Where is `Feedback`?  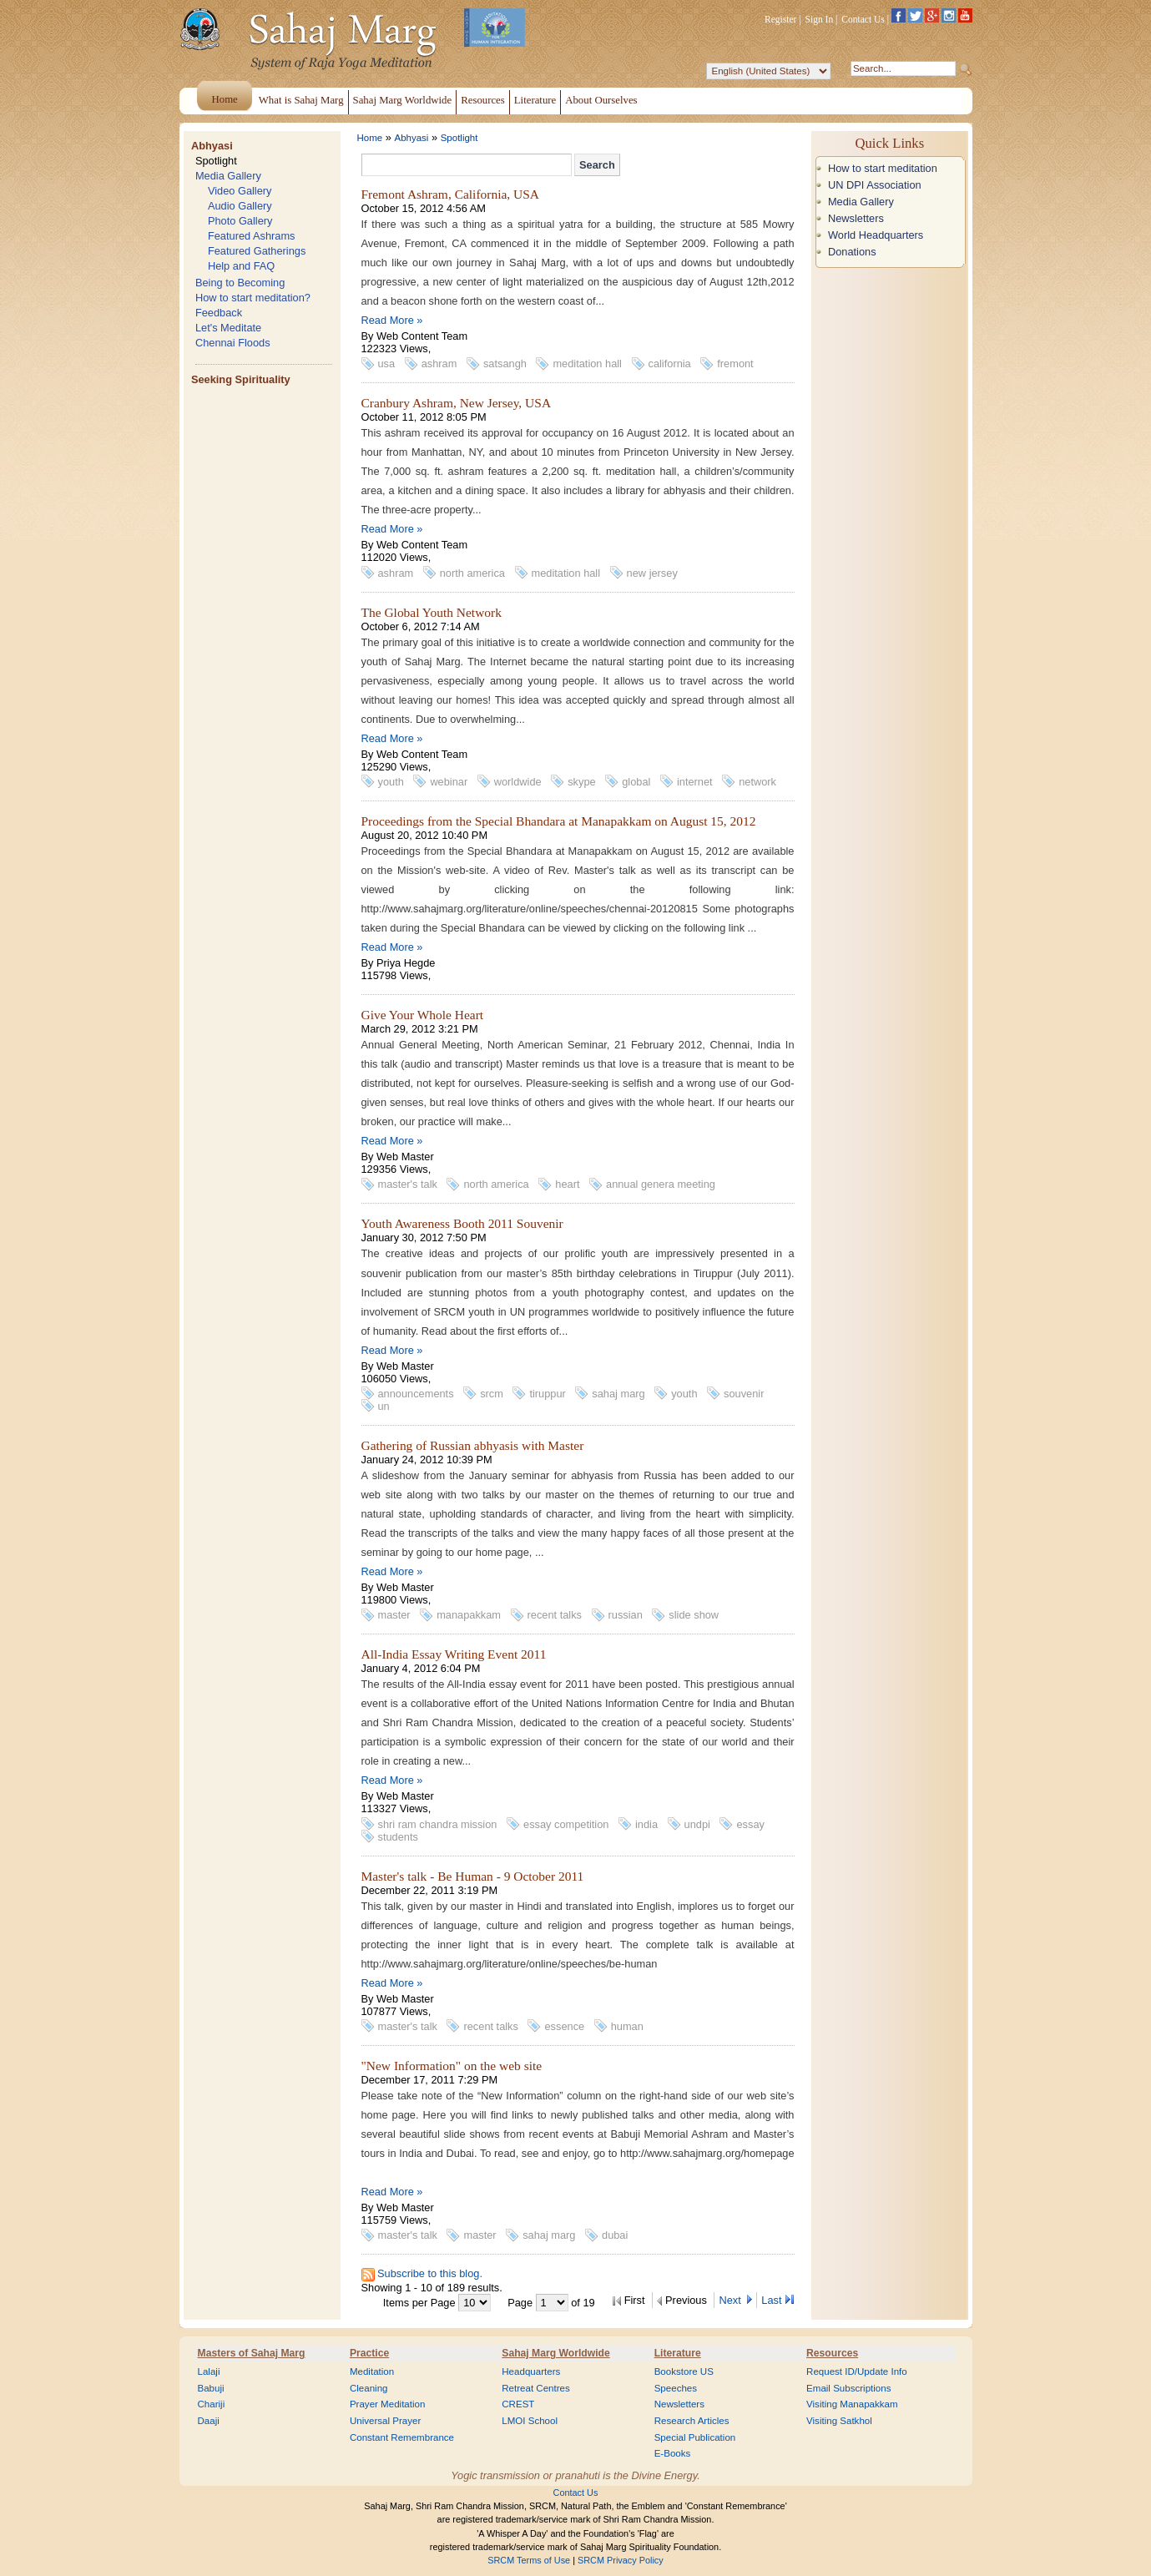
Feedback is located at coordinates (218, 312).